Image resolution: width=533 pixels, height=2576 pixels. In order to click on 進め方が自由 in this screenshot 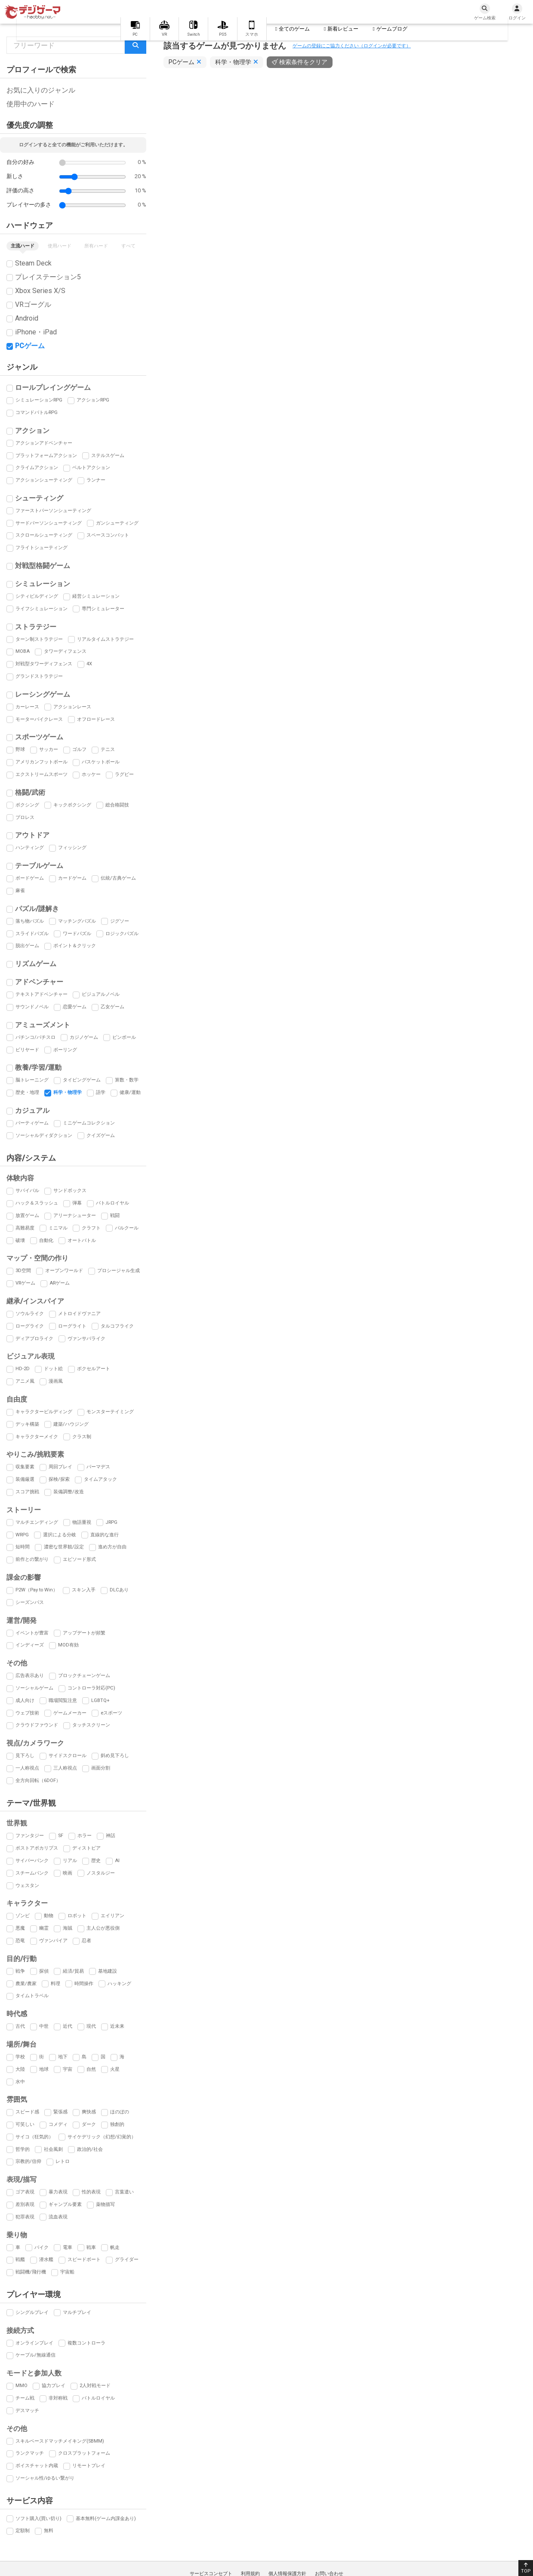, I will do `click(112, 1547)`.